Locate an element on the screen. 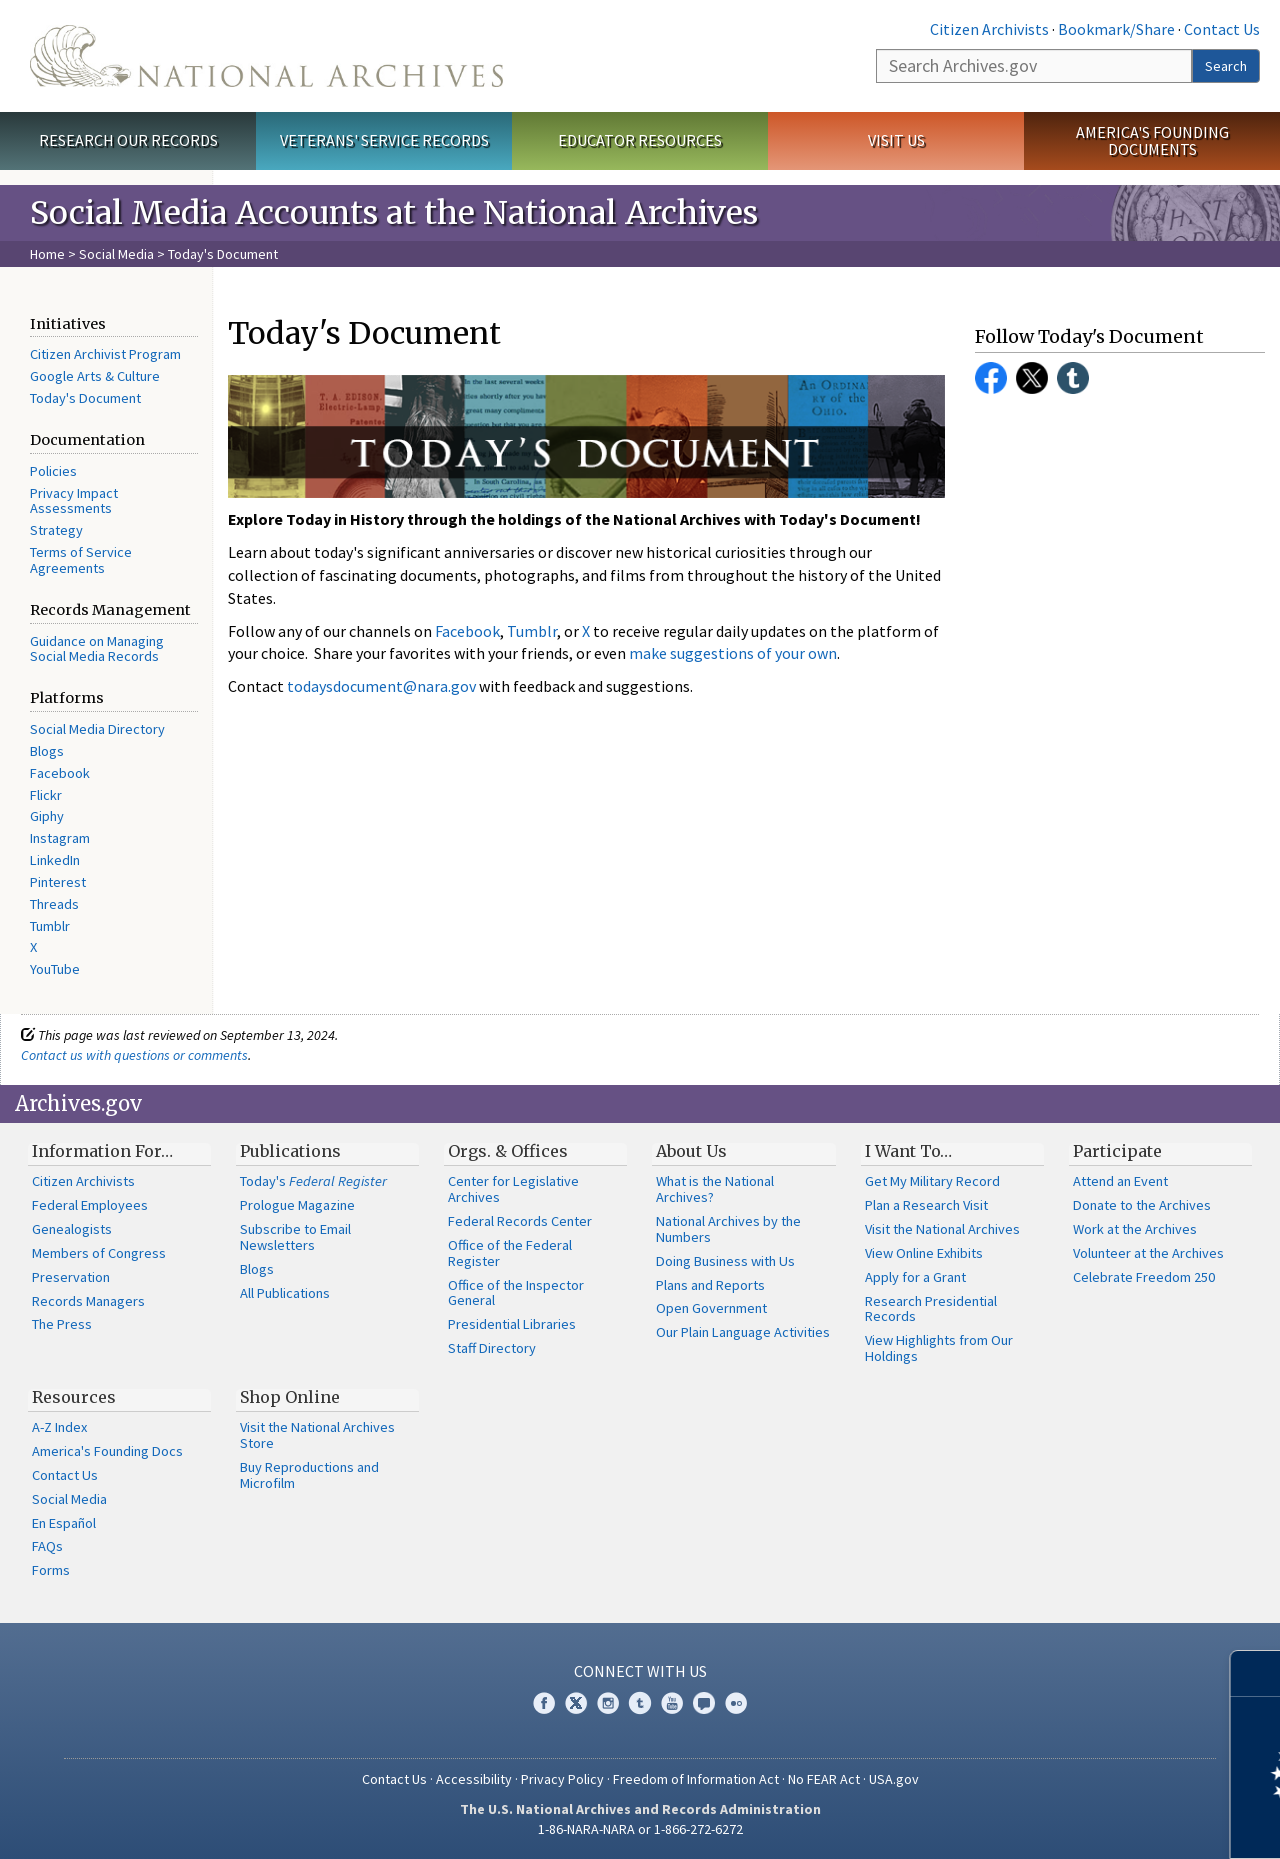  Facebook is located at coordinates (60, 773).